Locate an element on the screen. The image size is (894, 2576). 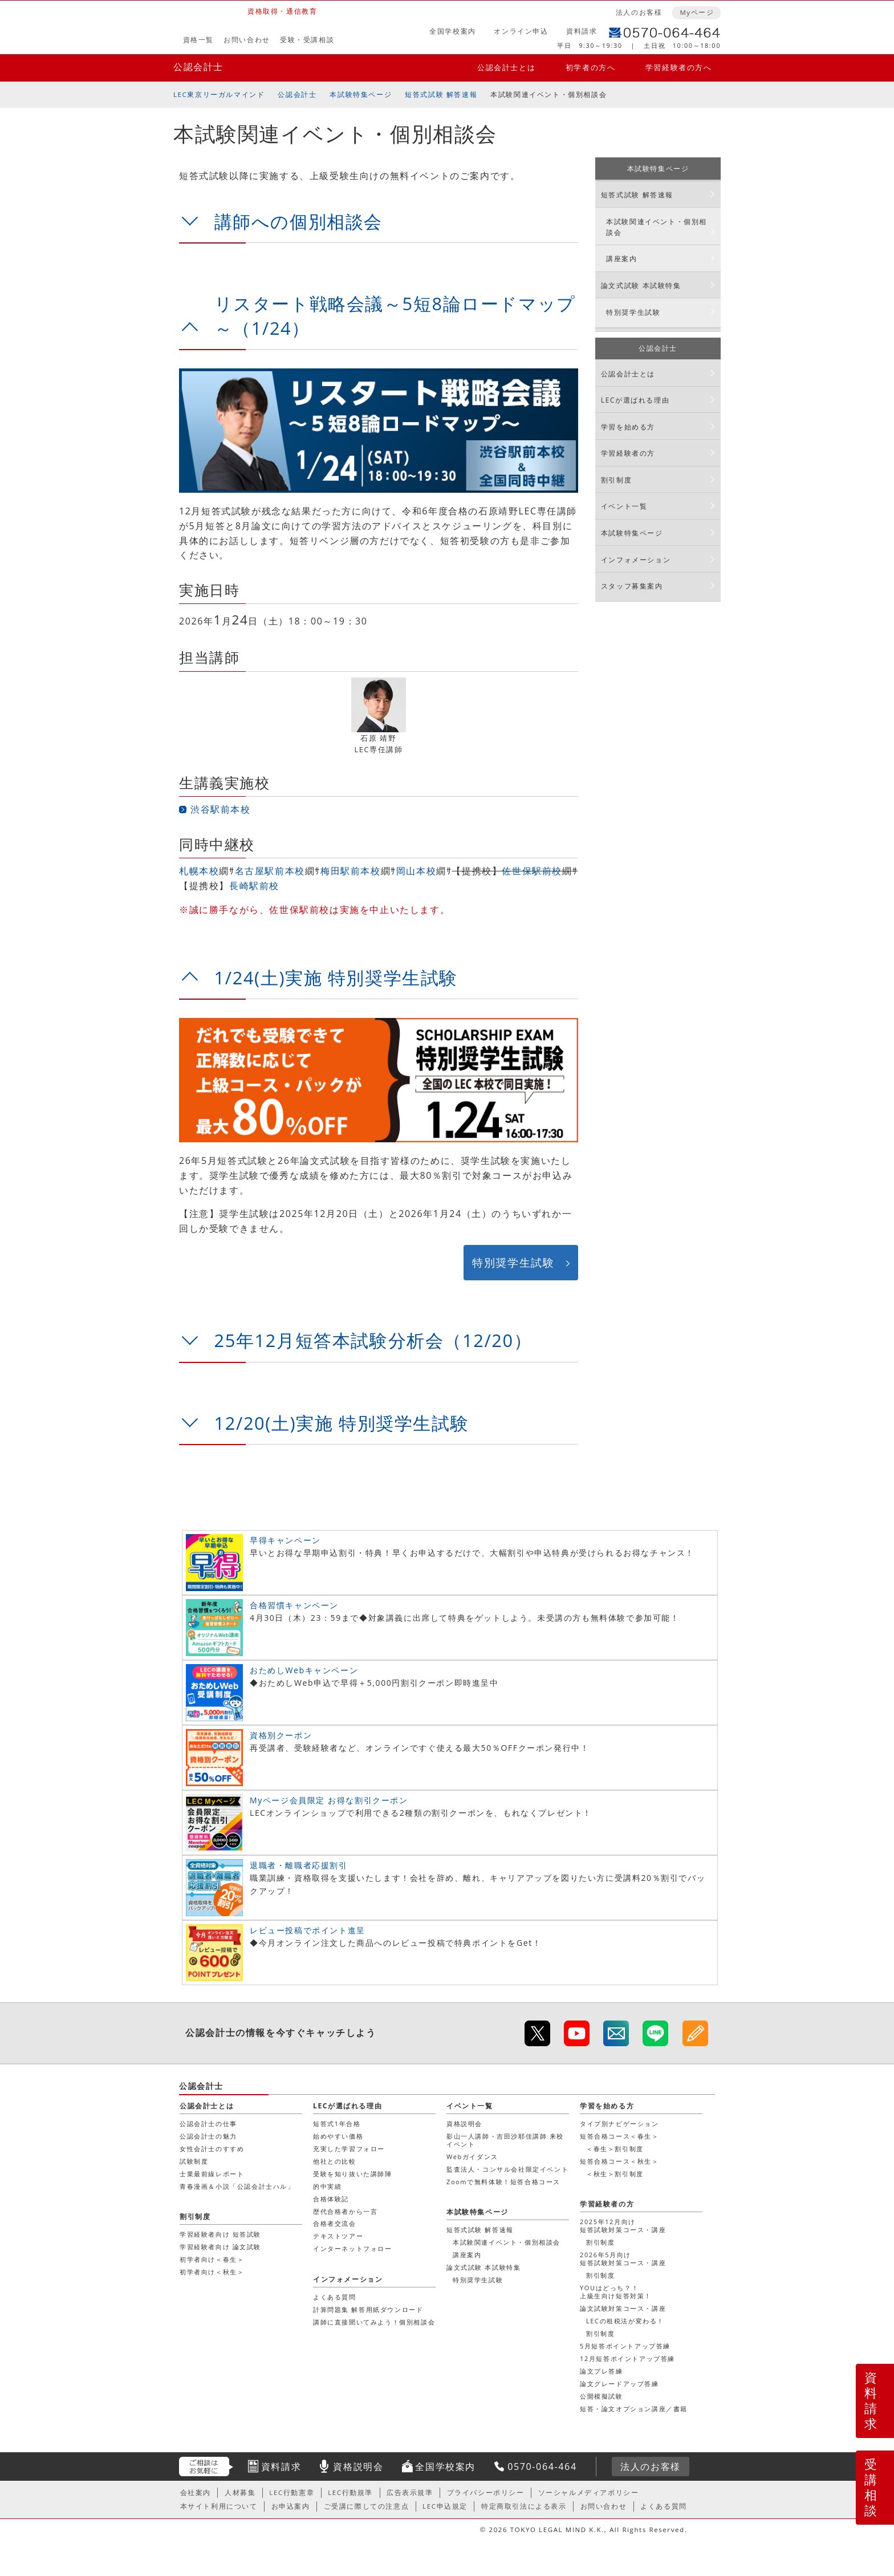
法人のお客様 is located at coordinates (639, 12).